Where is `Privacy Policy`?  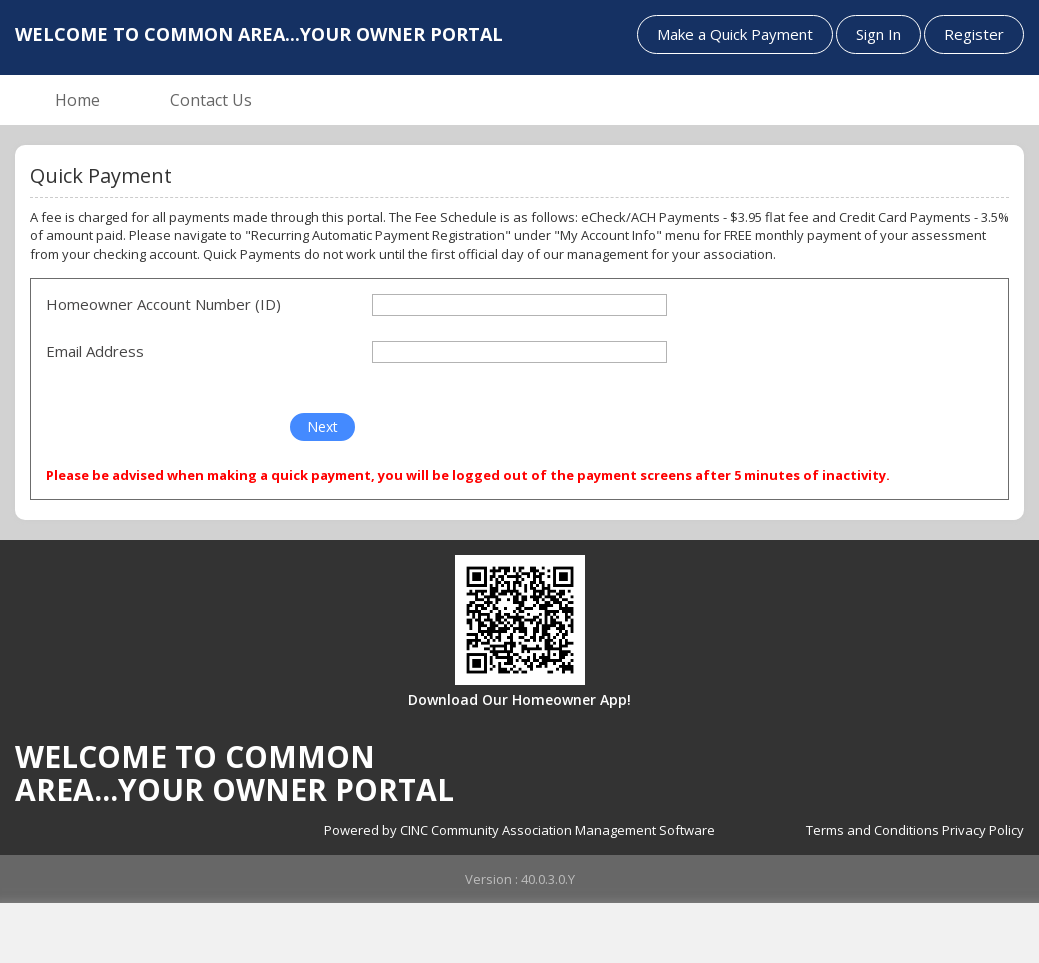
Privacy Policy is located at coordinates (983, 830).